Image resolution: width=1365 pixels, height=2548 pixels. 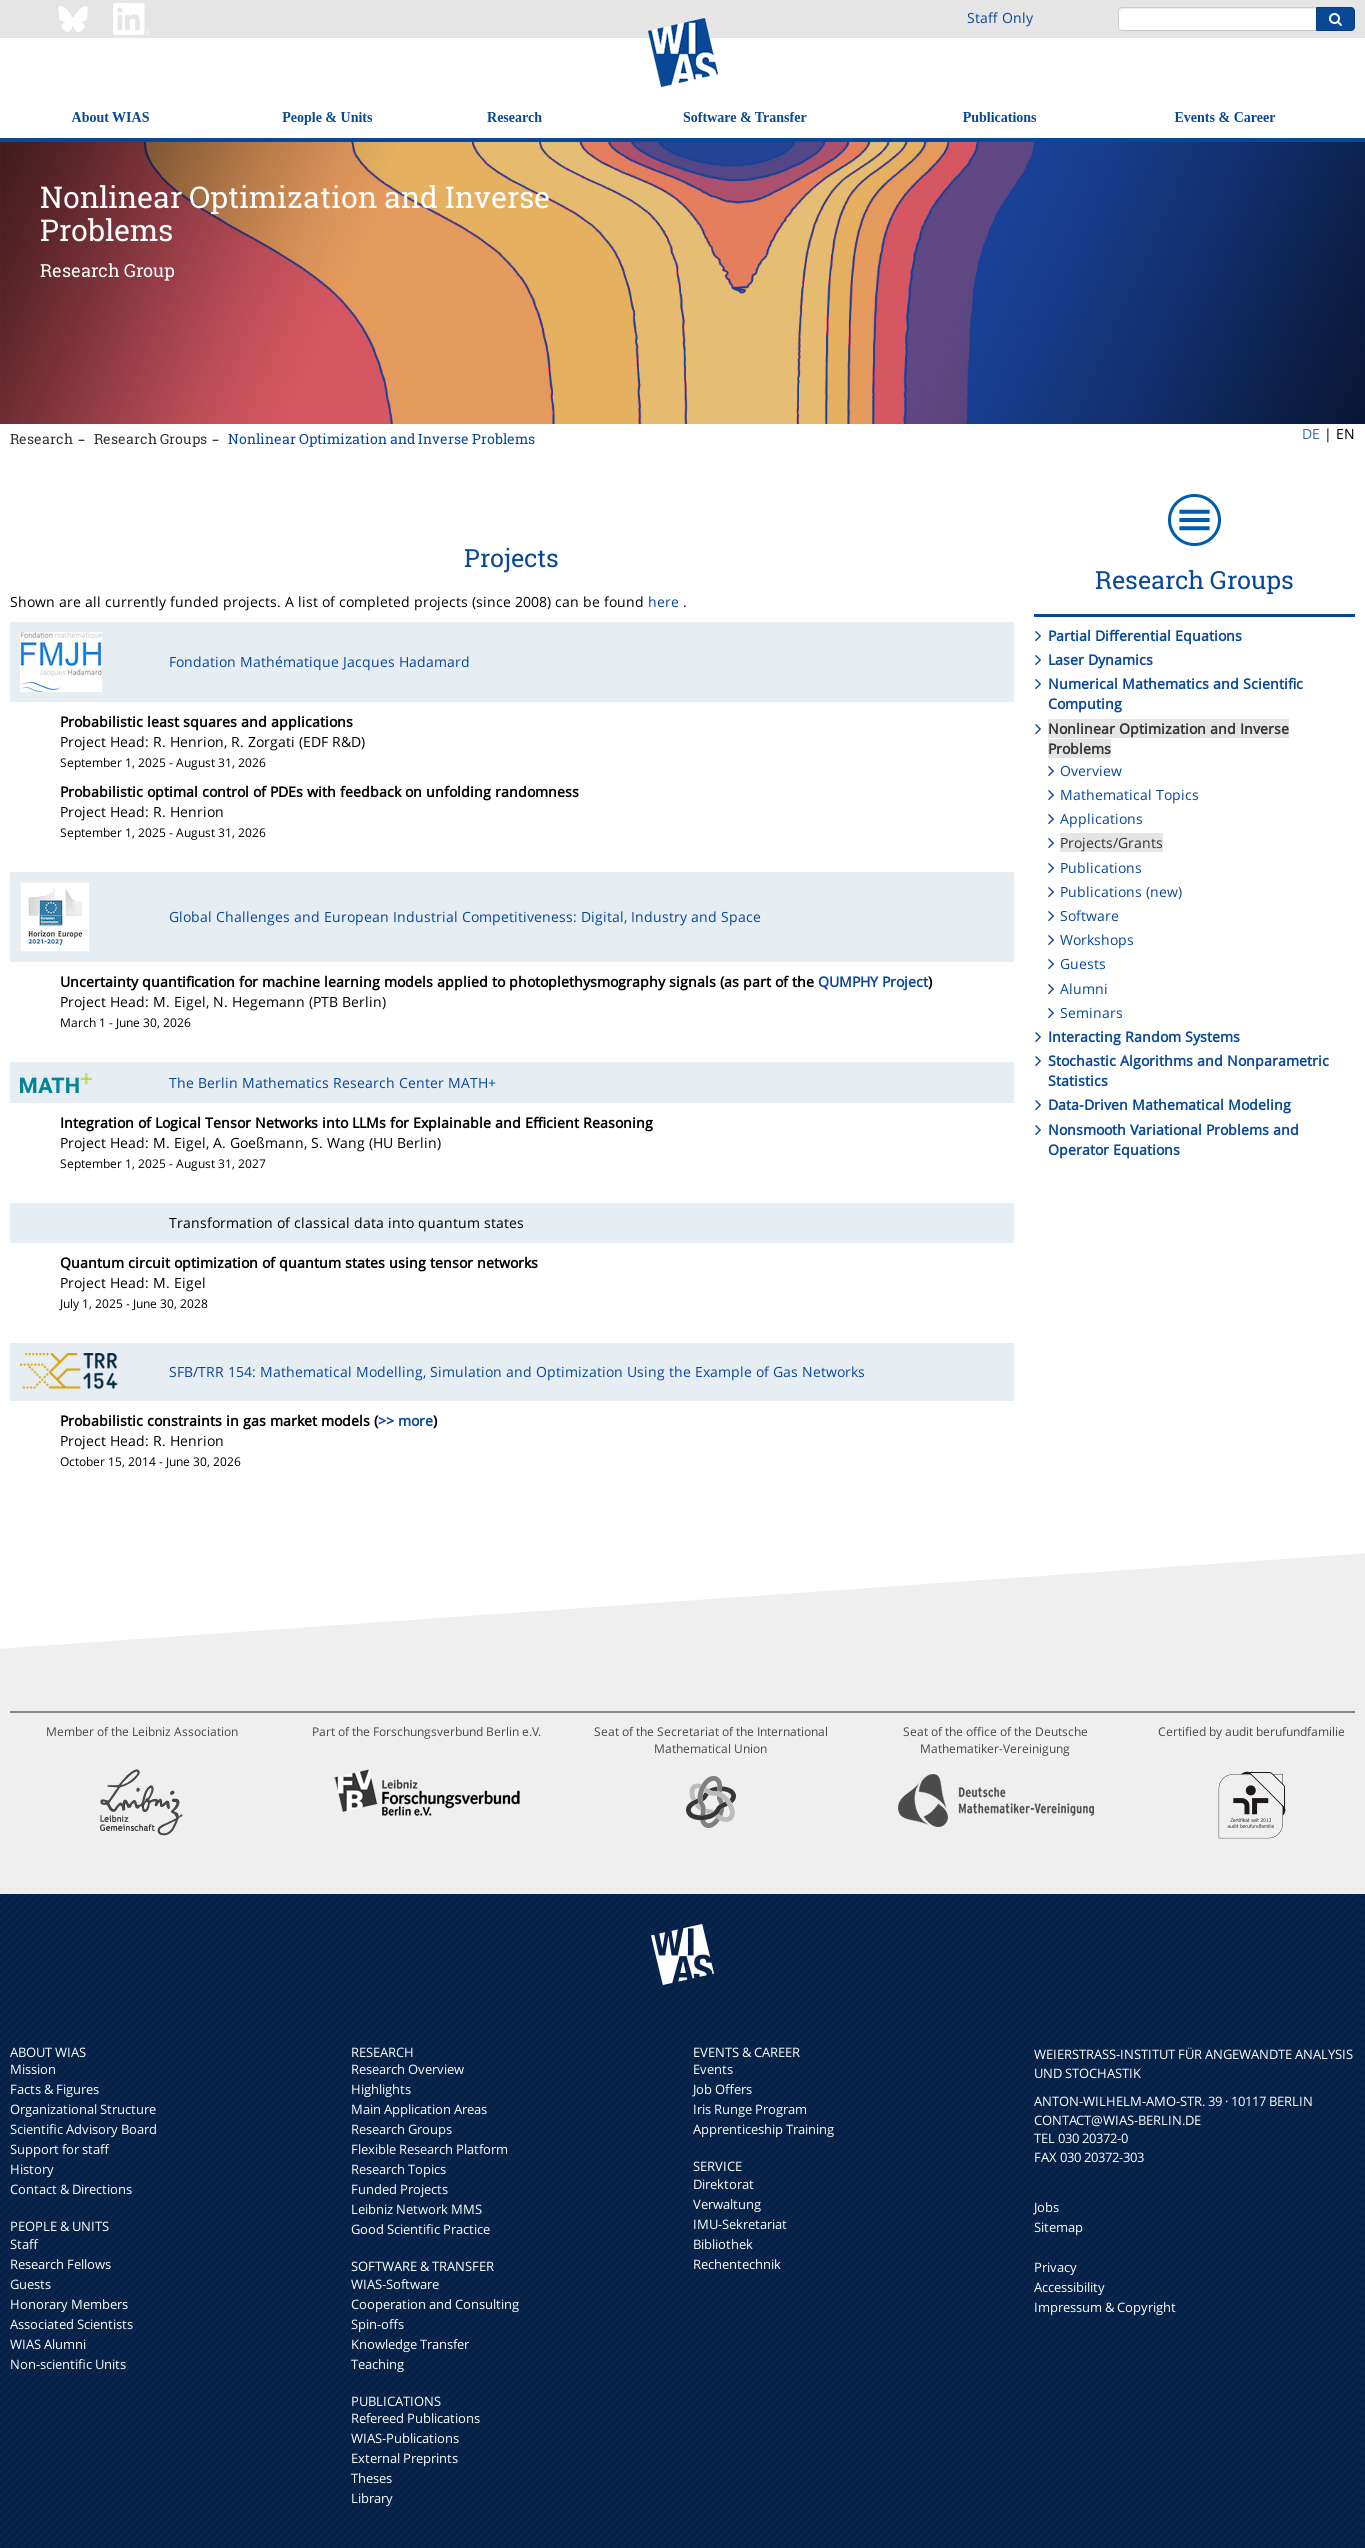 What do you see at coordinates (405, 2438) in the screenshot?
I see `WIAS-Publications` at bounding box center [405, 2438].